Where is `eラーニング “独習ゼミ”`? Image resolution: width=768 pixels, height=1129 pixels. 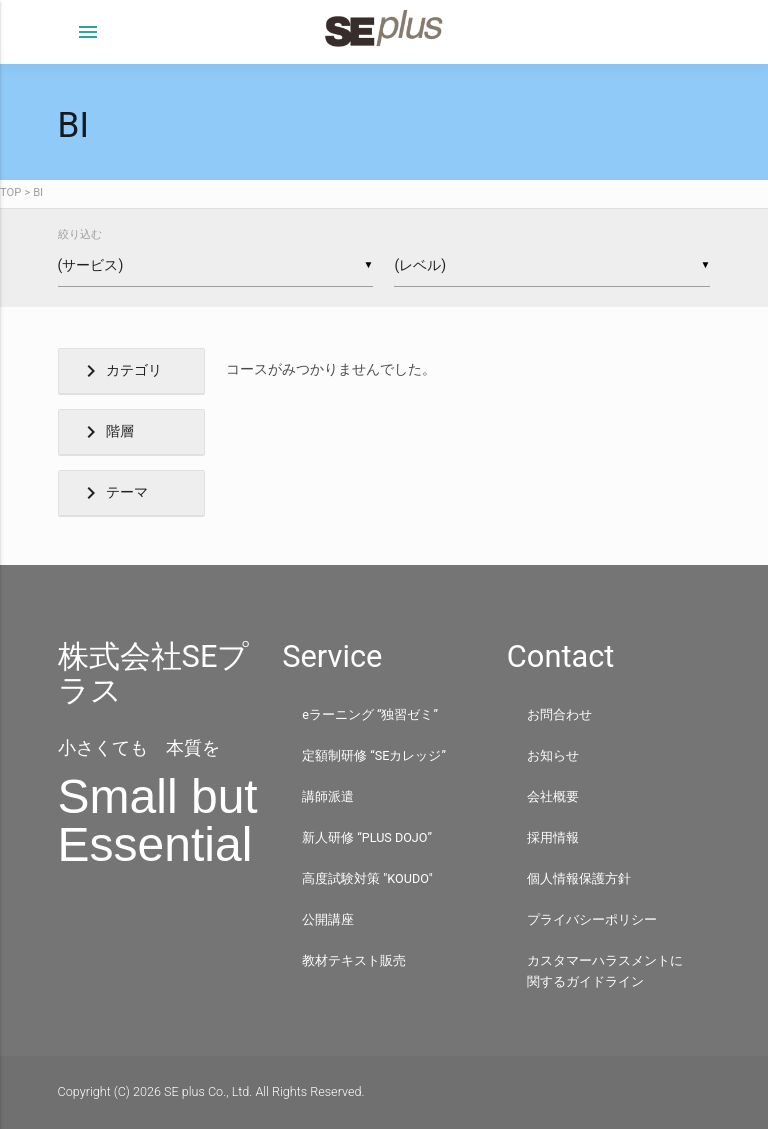
eラーニング “独習ゼミ” is located at coordinates (370, 714).